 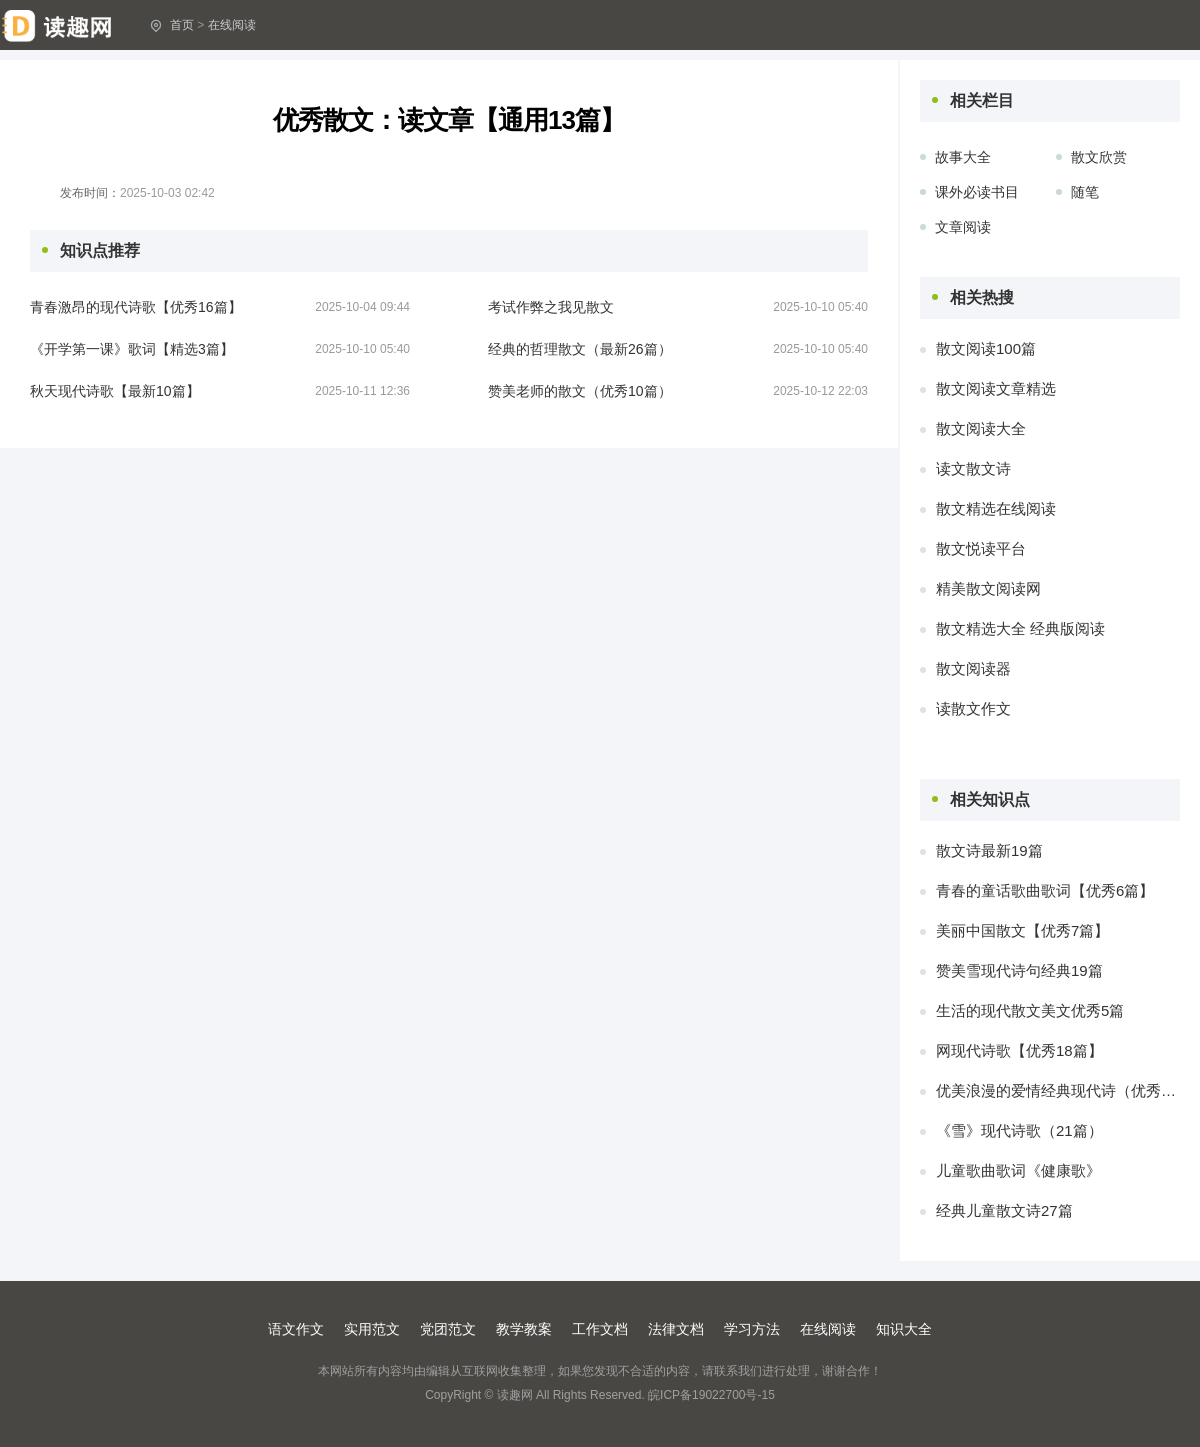 I want to click on 散文精选在线阅读, so click(x=996, y=508).